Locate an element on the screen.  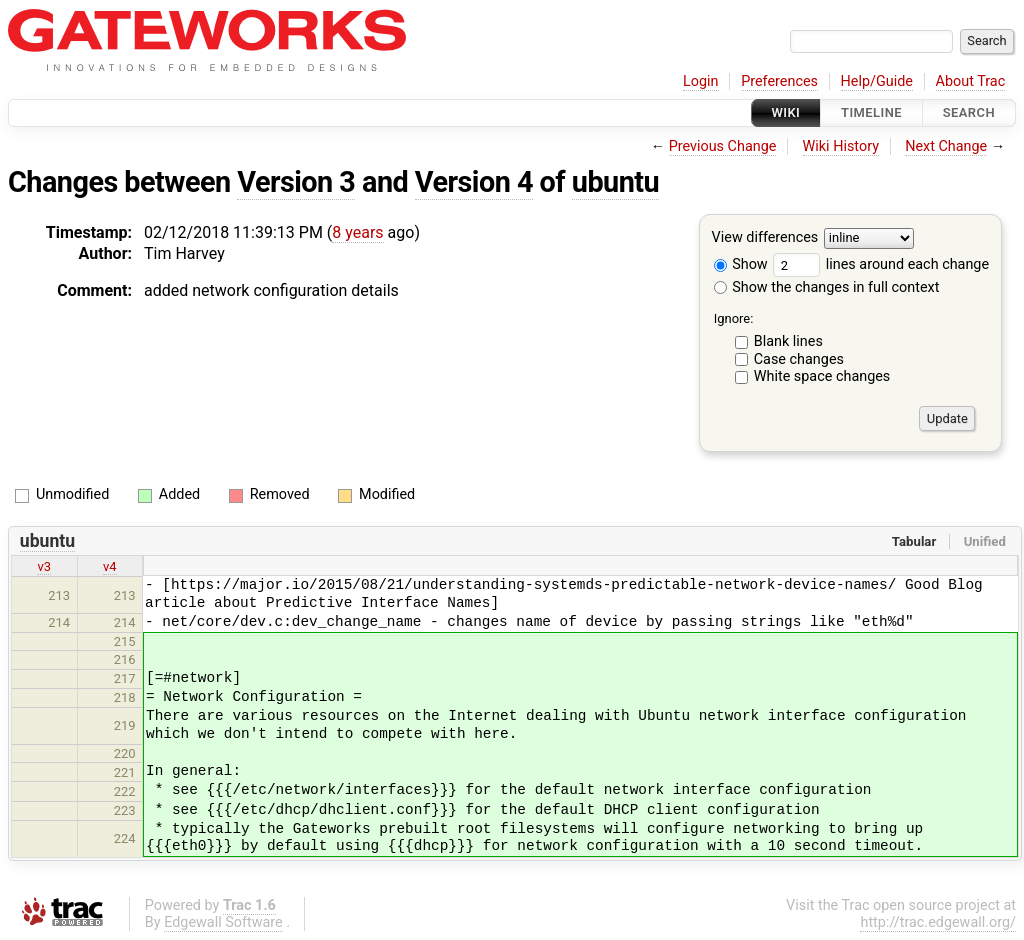
Edgewall Software is located at coordinates (223, 922).